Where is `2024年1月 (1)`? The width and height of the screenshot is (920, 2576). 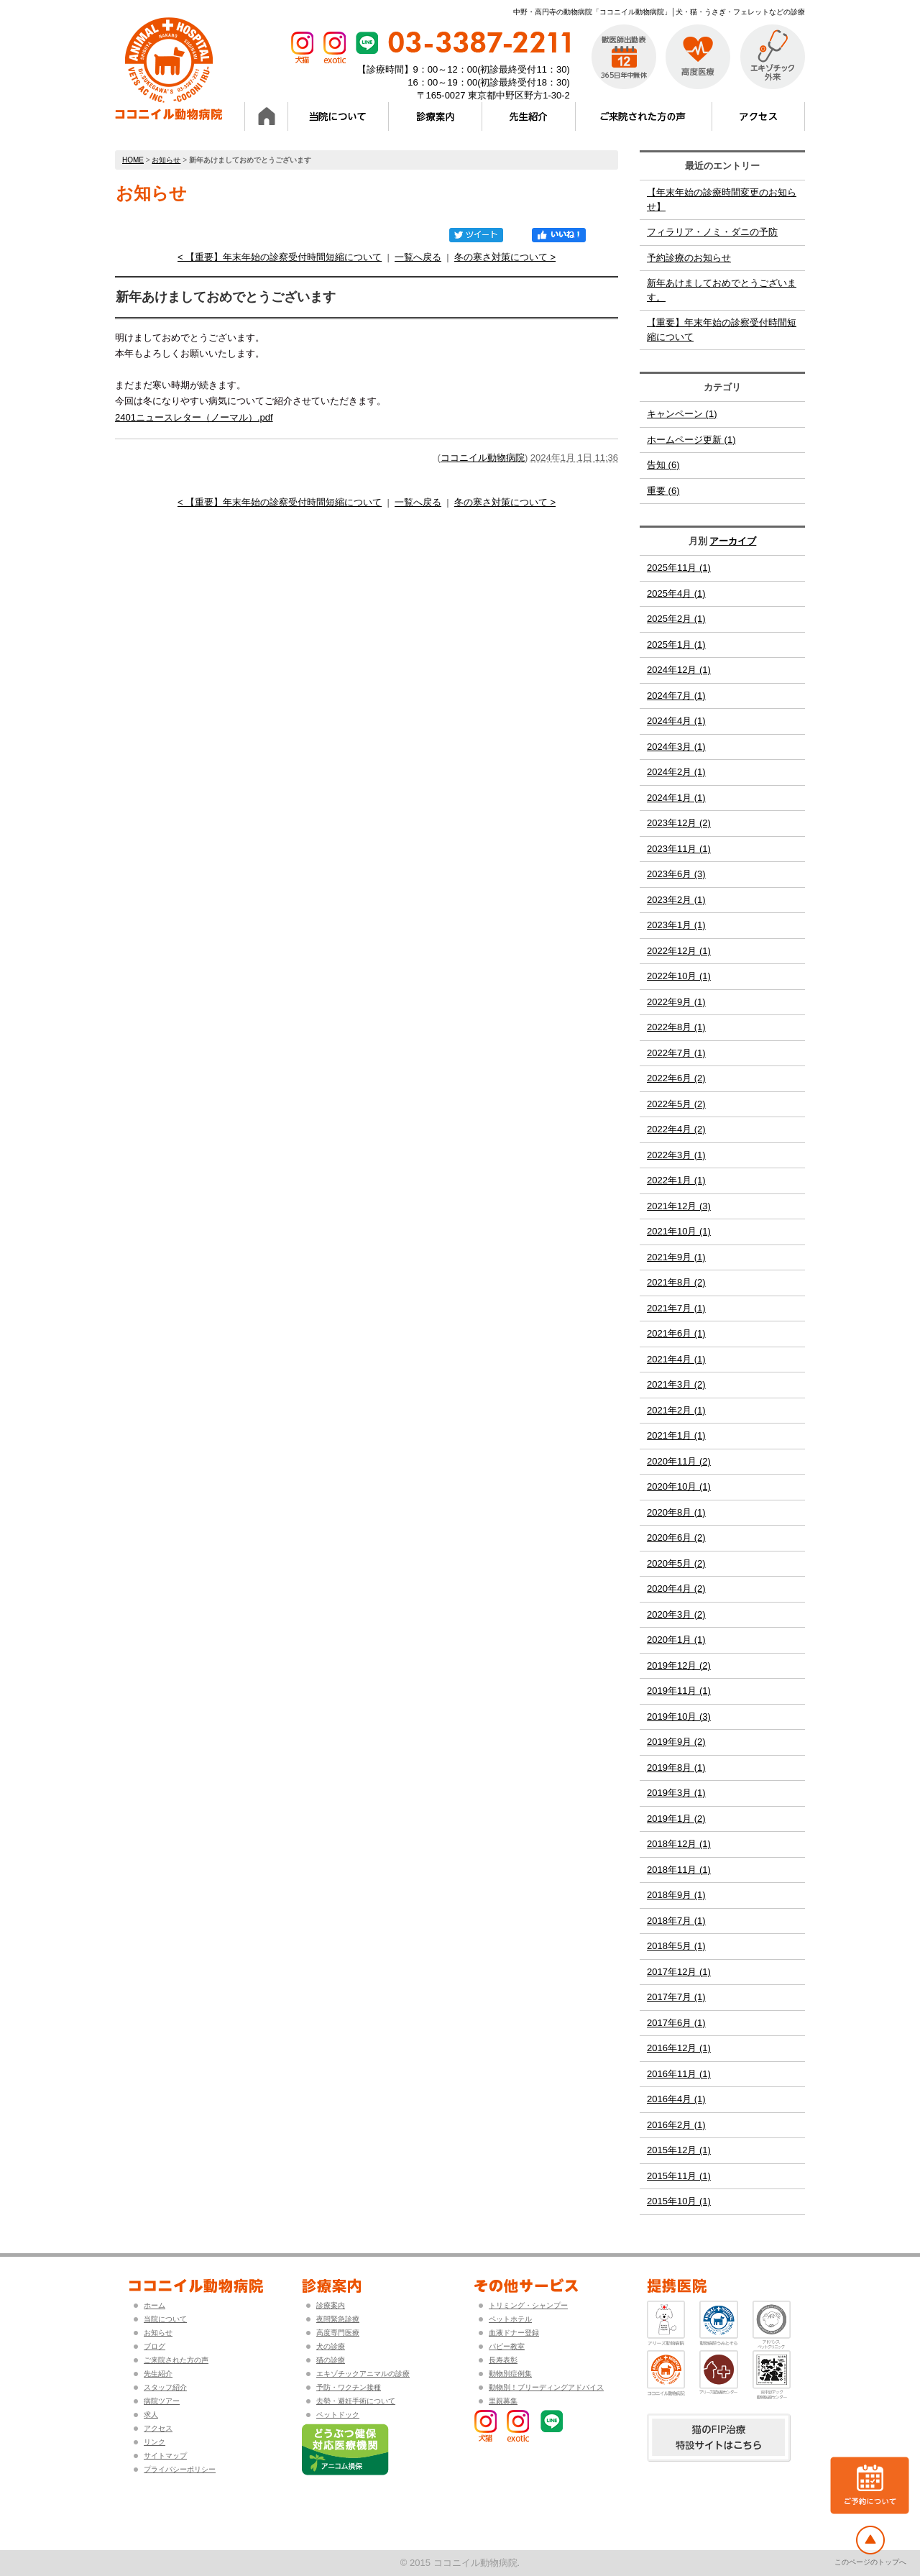 2024年1月 (1) is located at coordinates (676, 797).